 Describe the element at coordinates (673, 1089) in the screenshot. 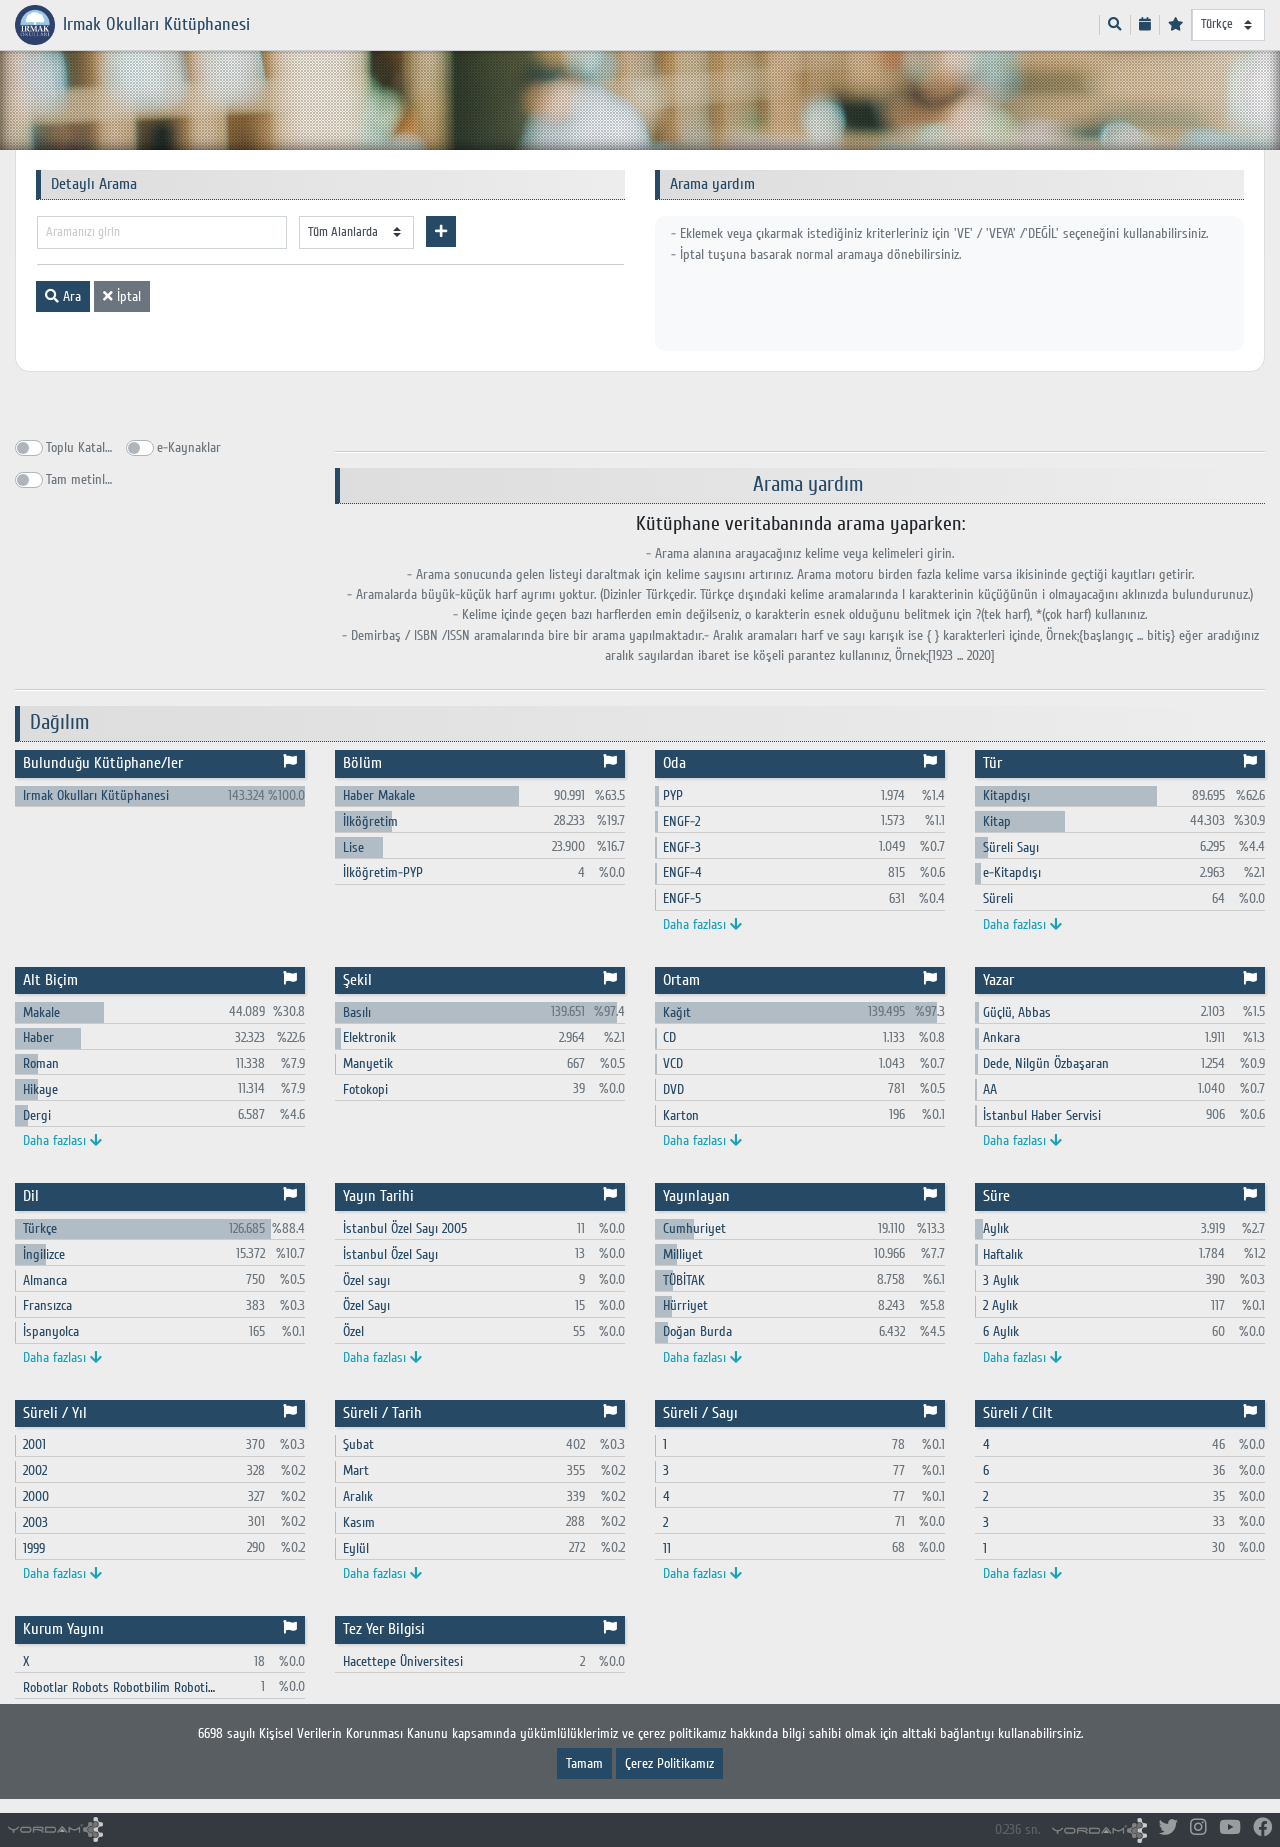

I see `DVD` at that location.